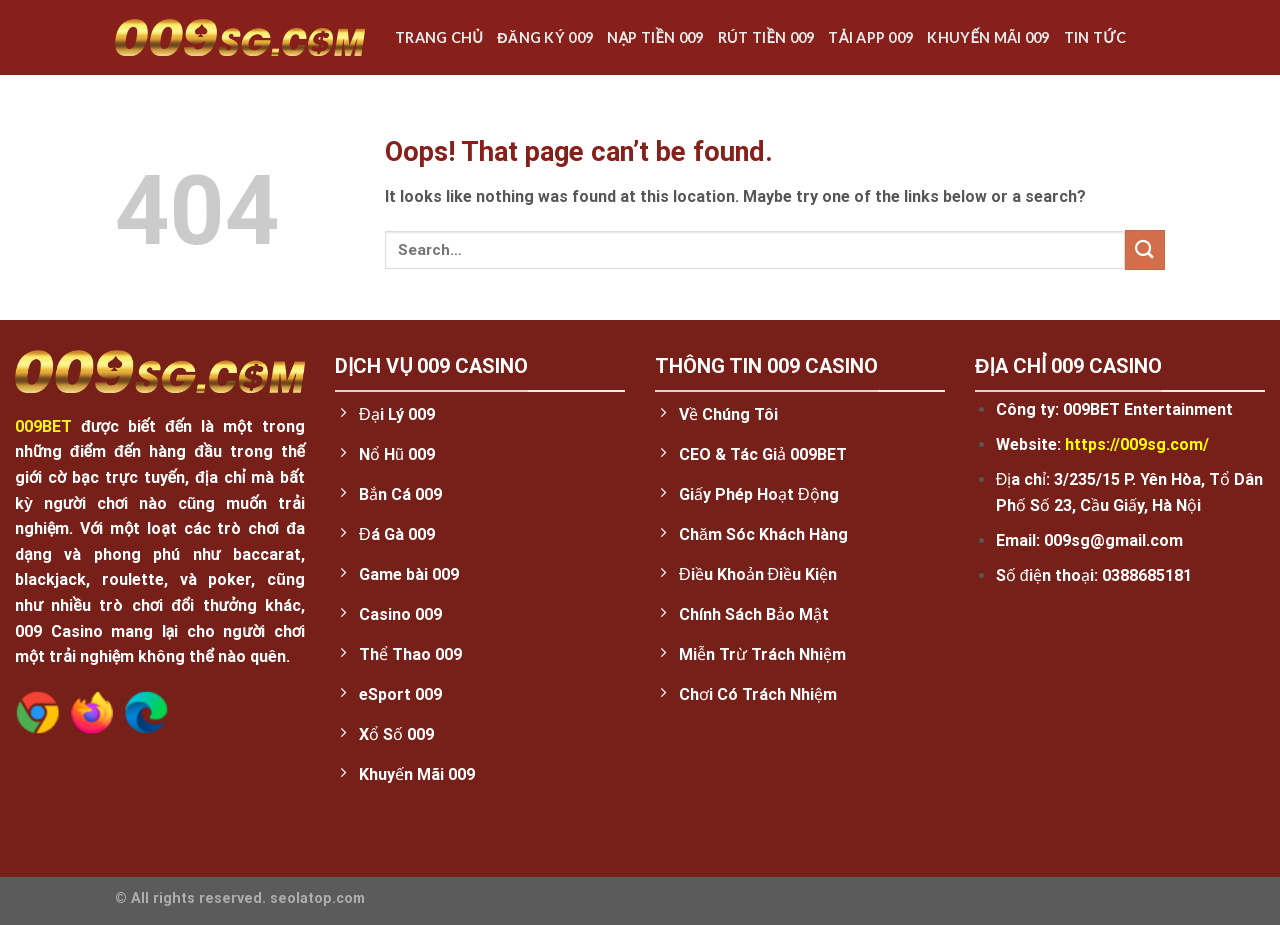 The width and height of the screenshot is (1280, 925). Describe the element at coordinates (988, 37) in the screenshot. I see `Khuyến Mãi 009` at that location.